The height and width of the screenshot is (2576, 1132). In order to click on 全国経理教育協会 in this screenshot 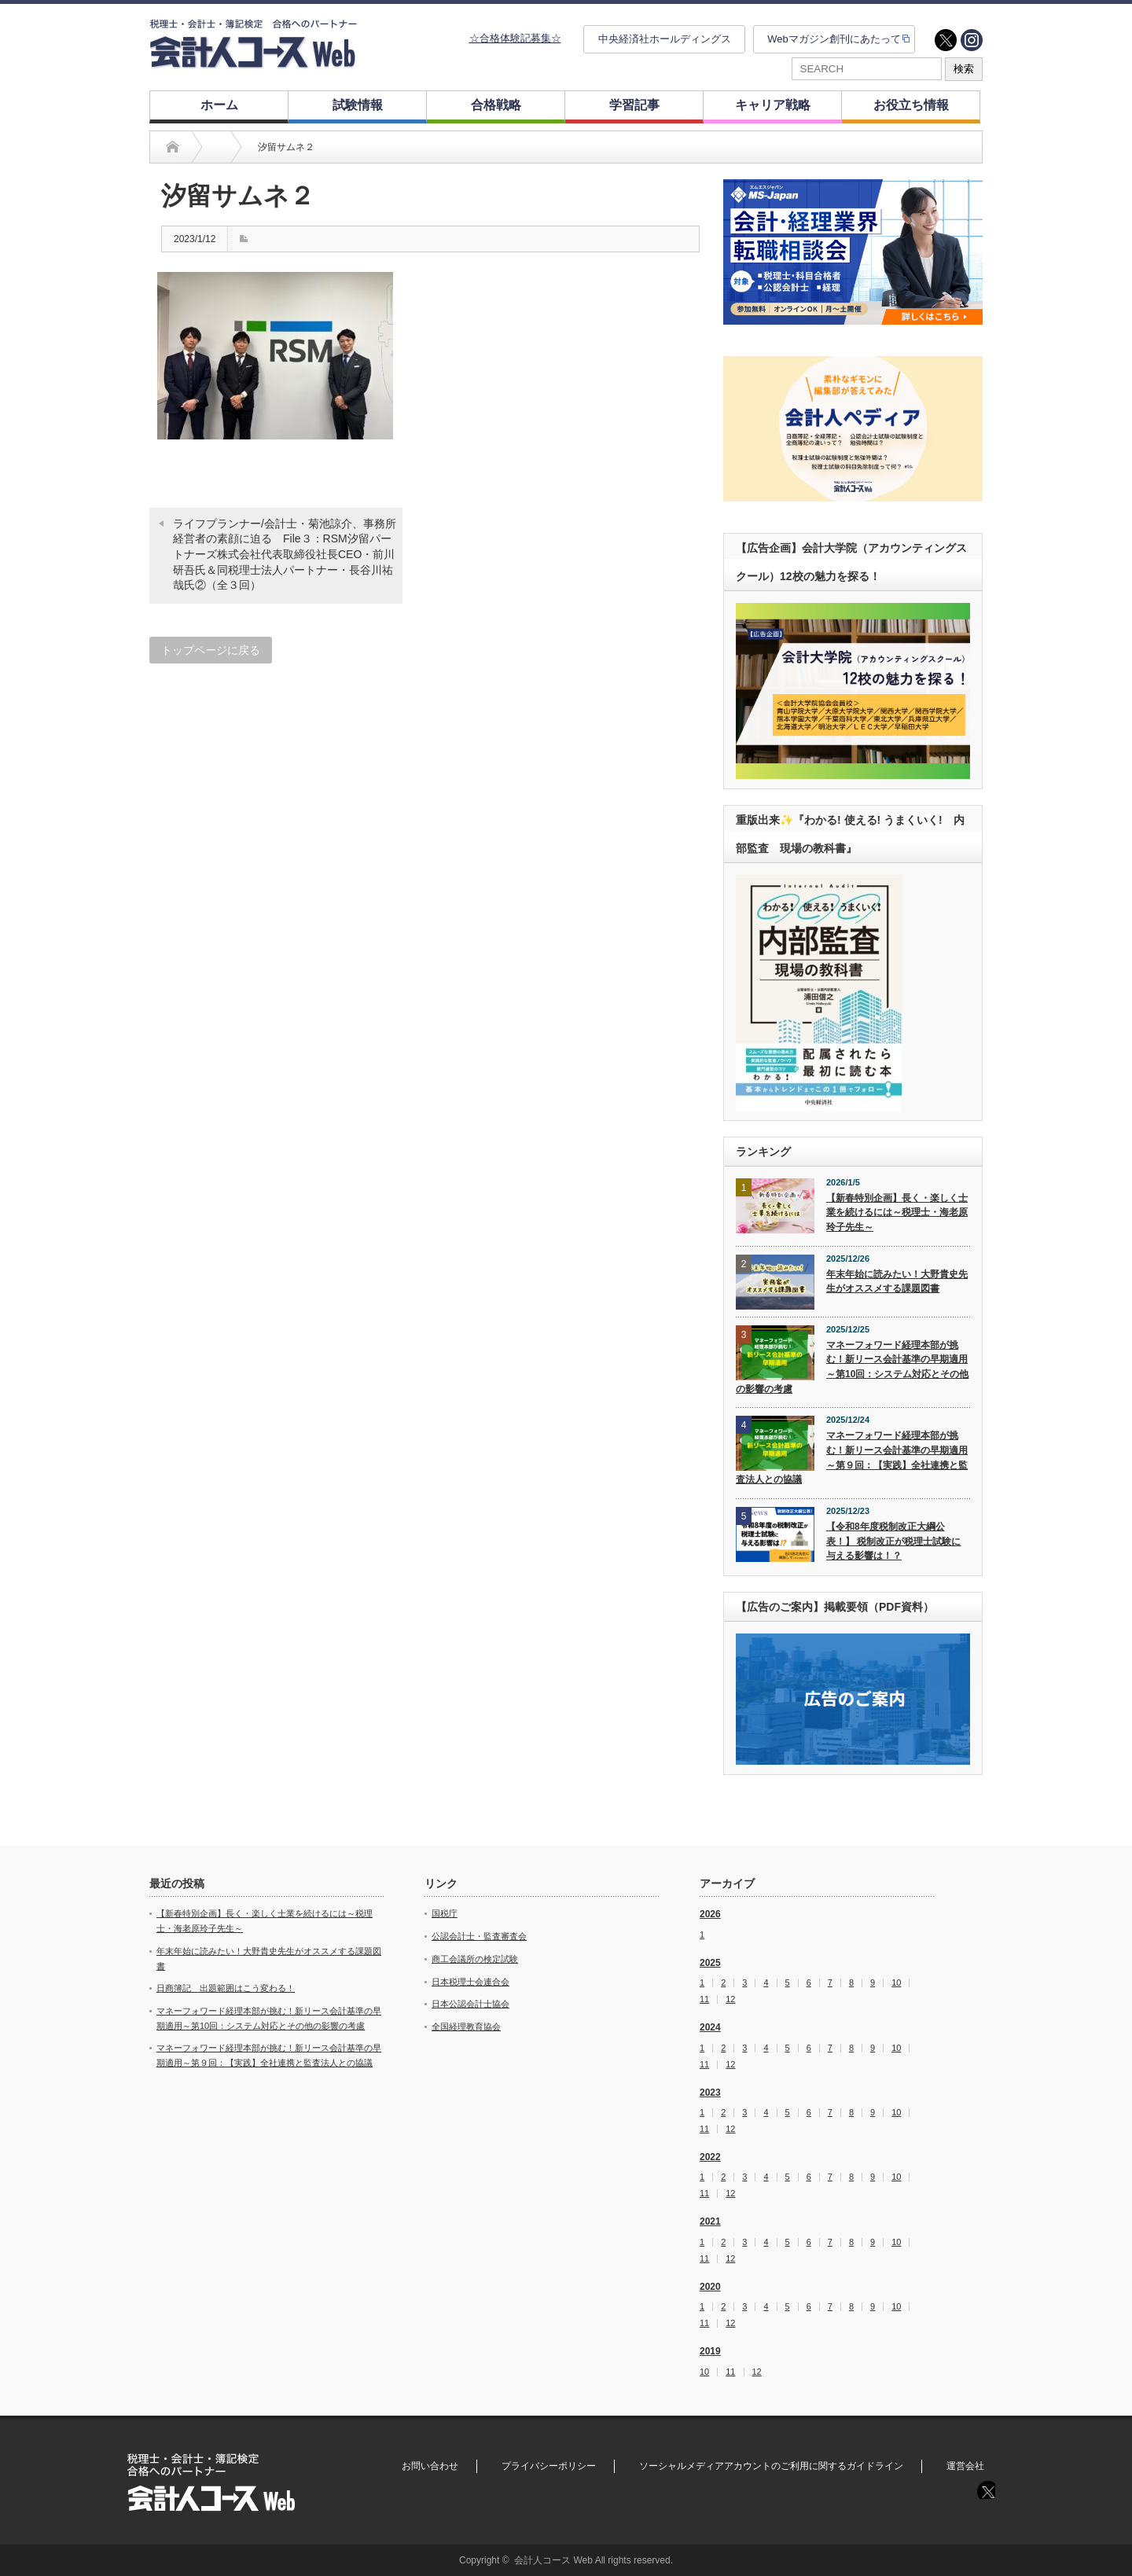, I will do `click(466, 2026)`.